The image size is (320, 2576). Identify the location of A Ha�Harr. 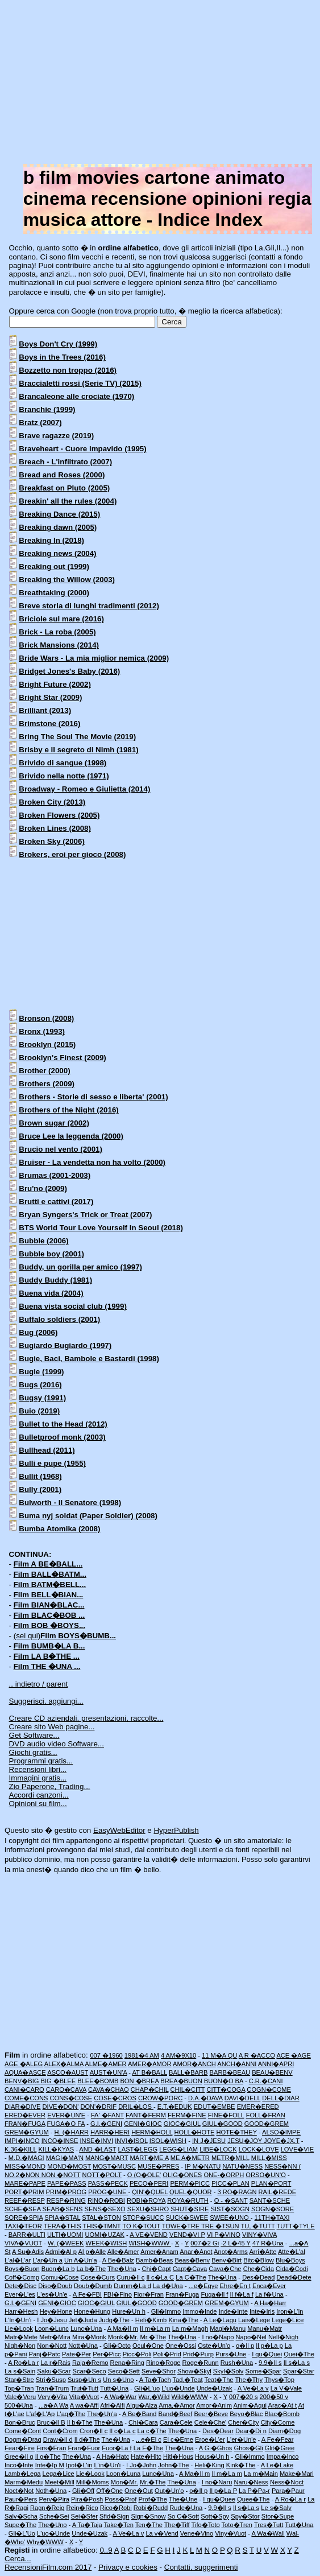
(270, 2302).